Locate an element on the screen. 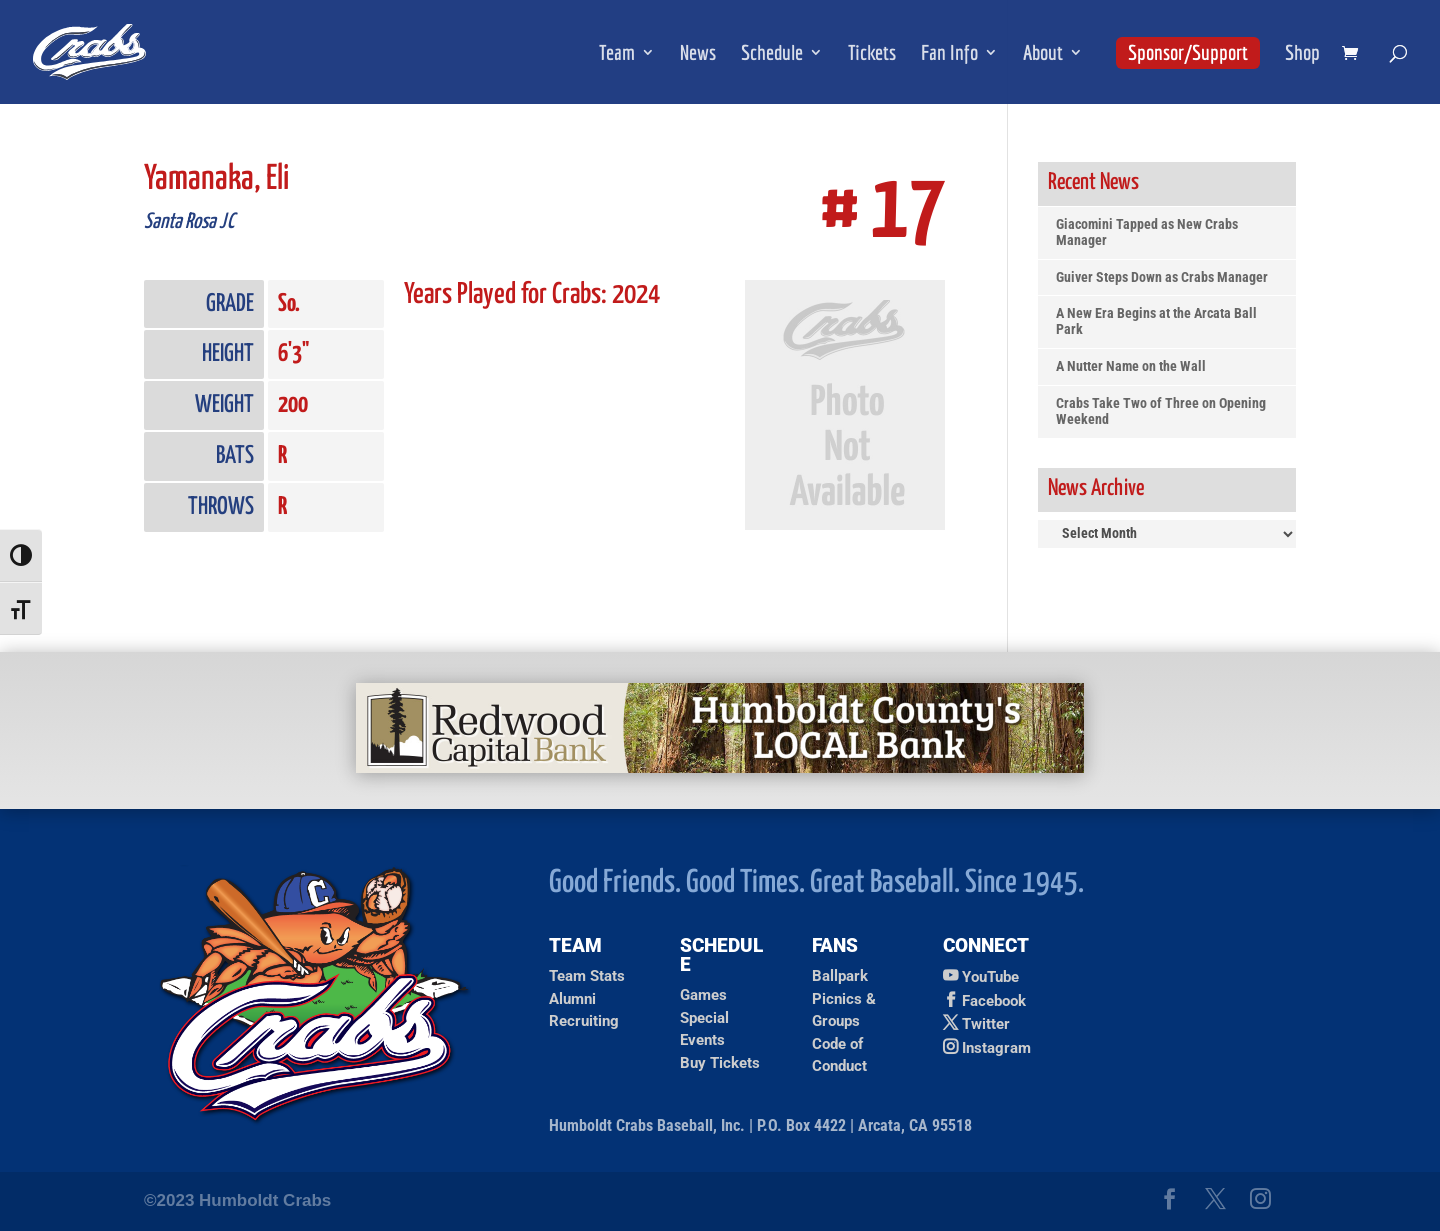 The image size is (1440, 1231). Twitter is located at coordinates (986, 1024).